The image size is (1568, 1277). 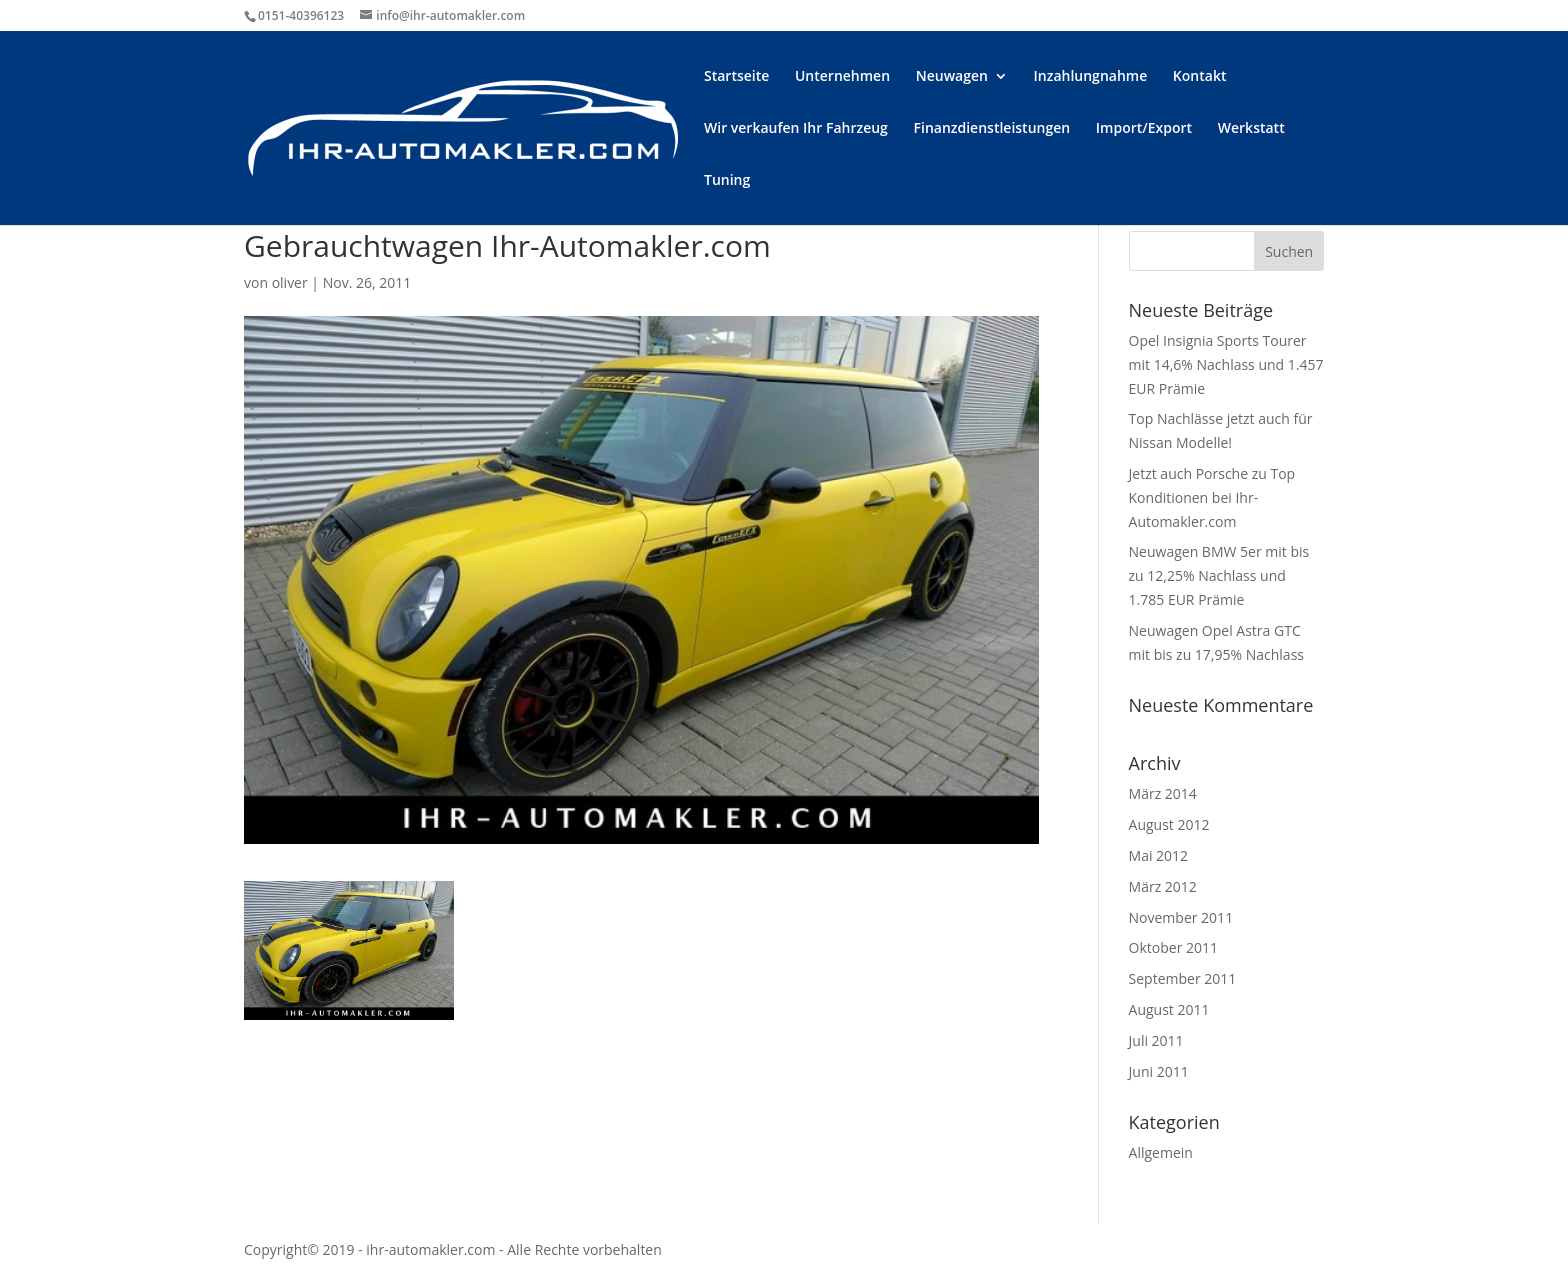 What do you see at coordinates (1173, 947) in the screenshot?
I see `Oktober 2011` at bounding box center [1173, 947].